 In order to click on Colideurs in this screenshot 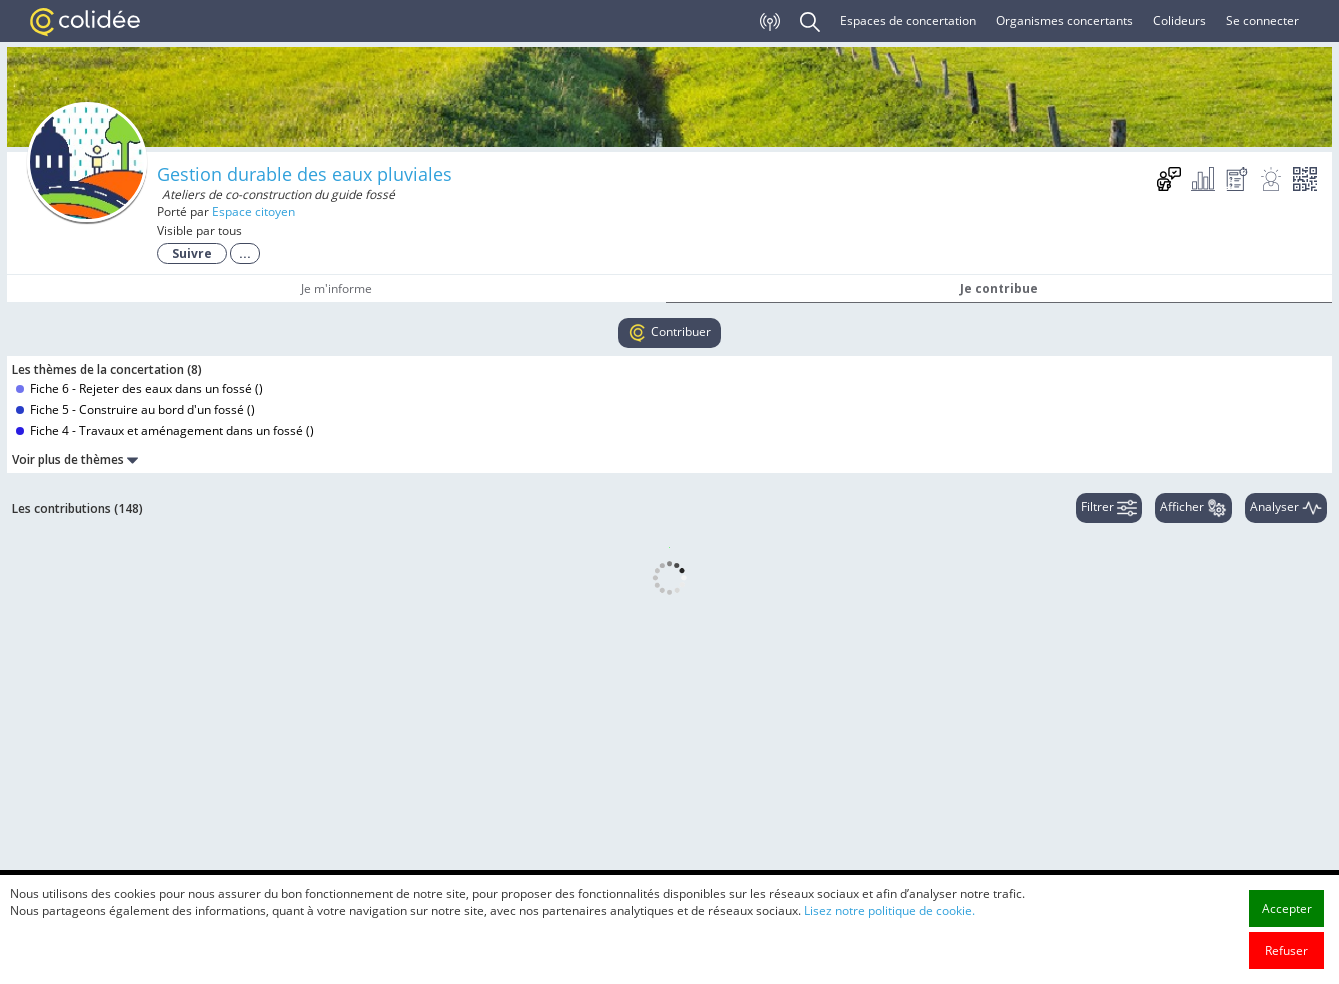, I will do `click(1179, 20)`.